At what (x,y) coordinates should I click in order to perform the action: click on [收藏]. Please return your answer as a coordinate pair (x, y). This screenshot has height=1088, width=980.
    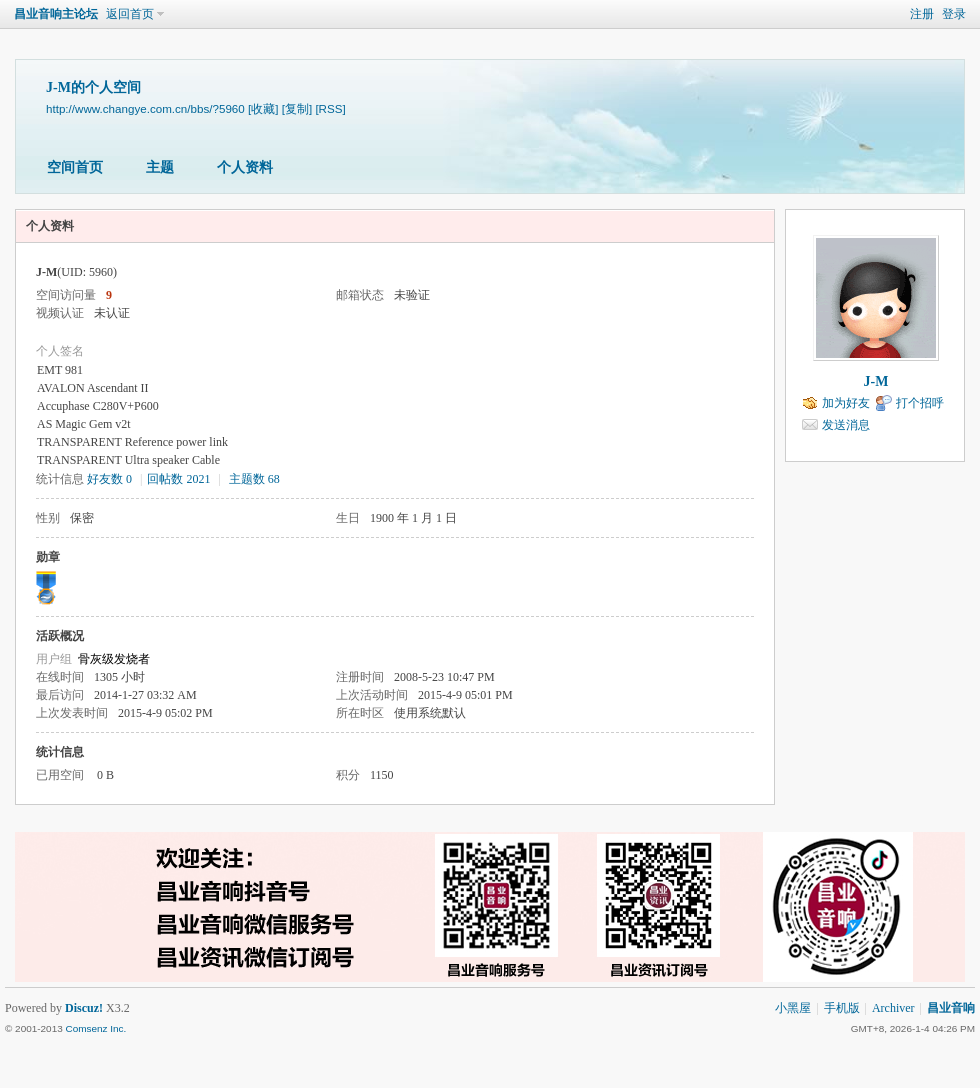
    Looking at the image, I should click on (263, 108).